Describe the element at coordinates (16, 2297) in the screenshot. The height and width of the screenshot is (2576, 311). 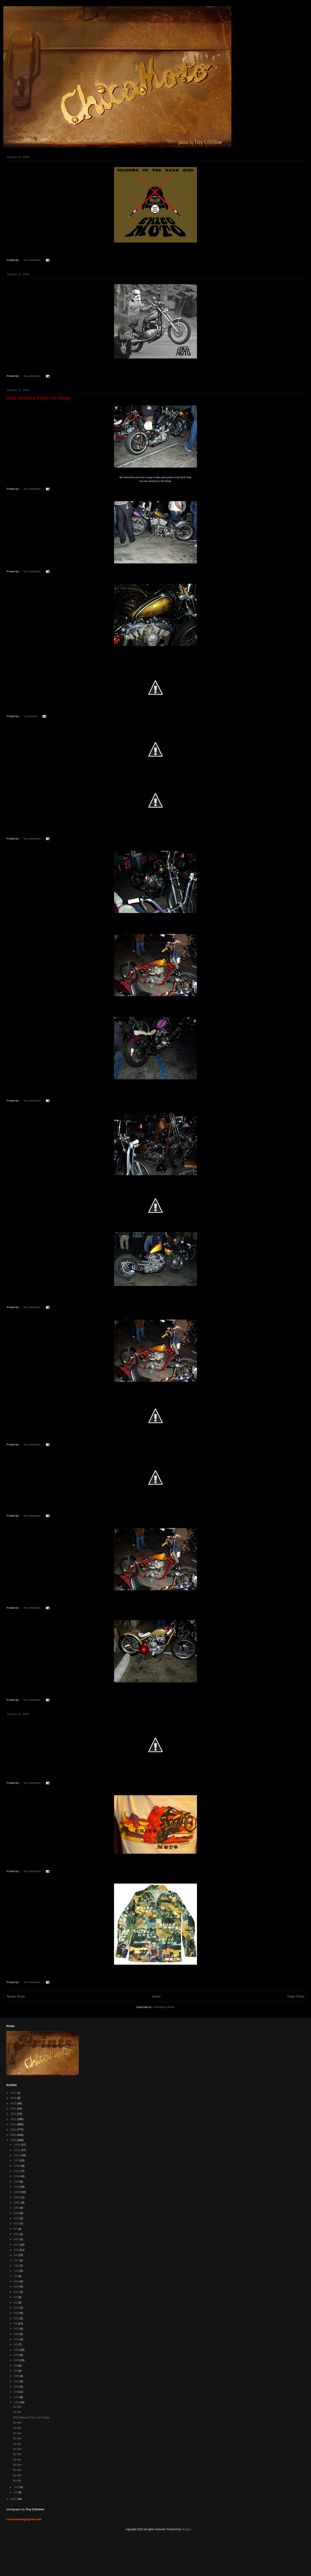
I see `6/8` at that location.